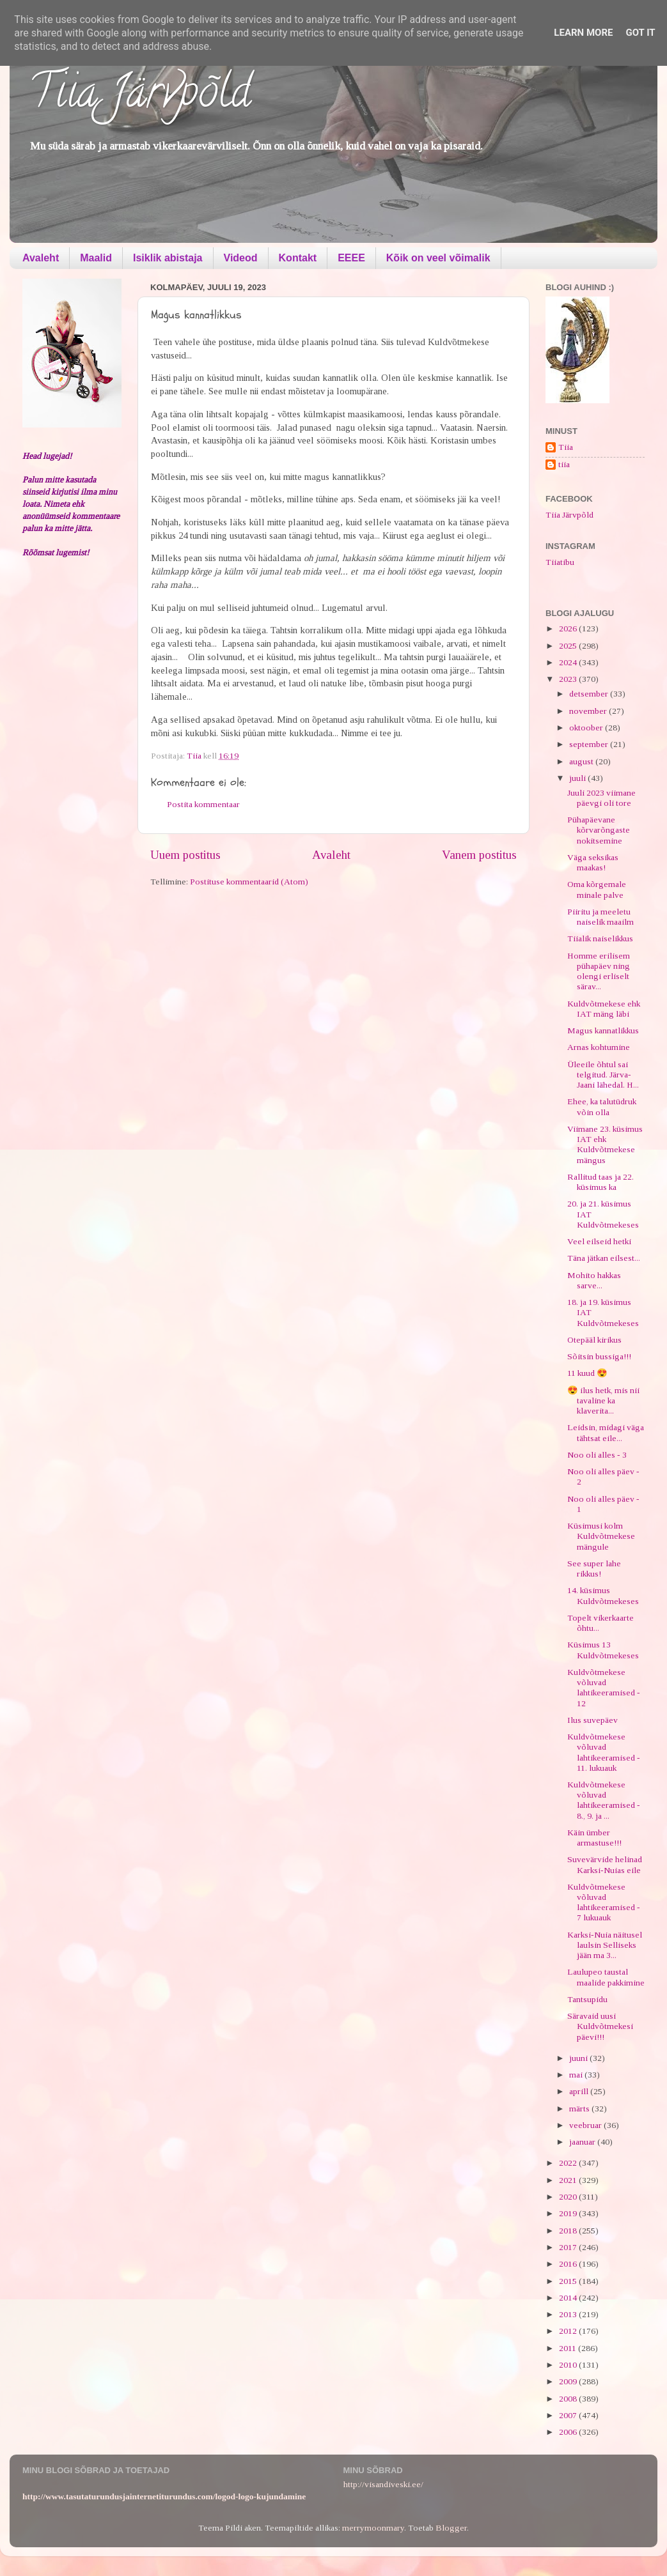  What do you see at coordinates (569, 2415) in the screenshot?
I see `2007` at bounding box center [569, 2415].